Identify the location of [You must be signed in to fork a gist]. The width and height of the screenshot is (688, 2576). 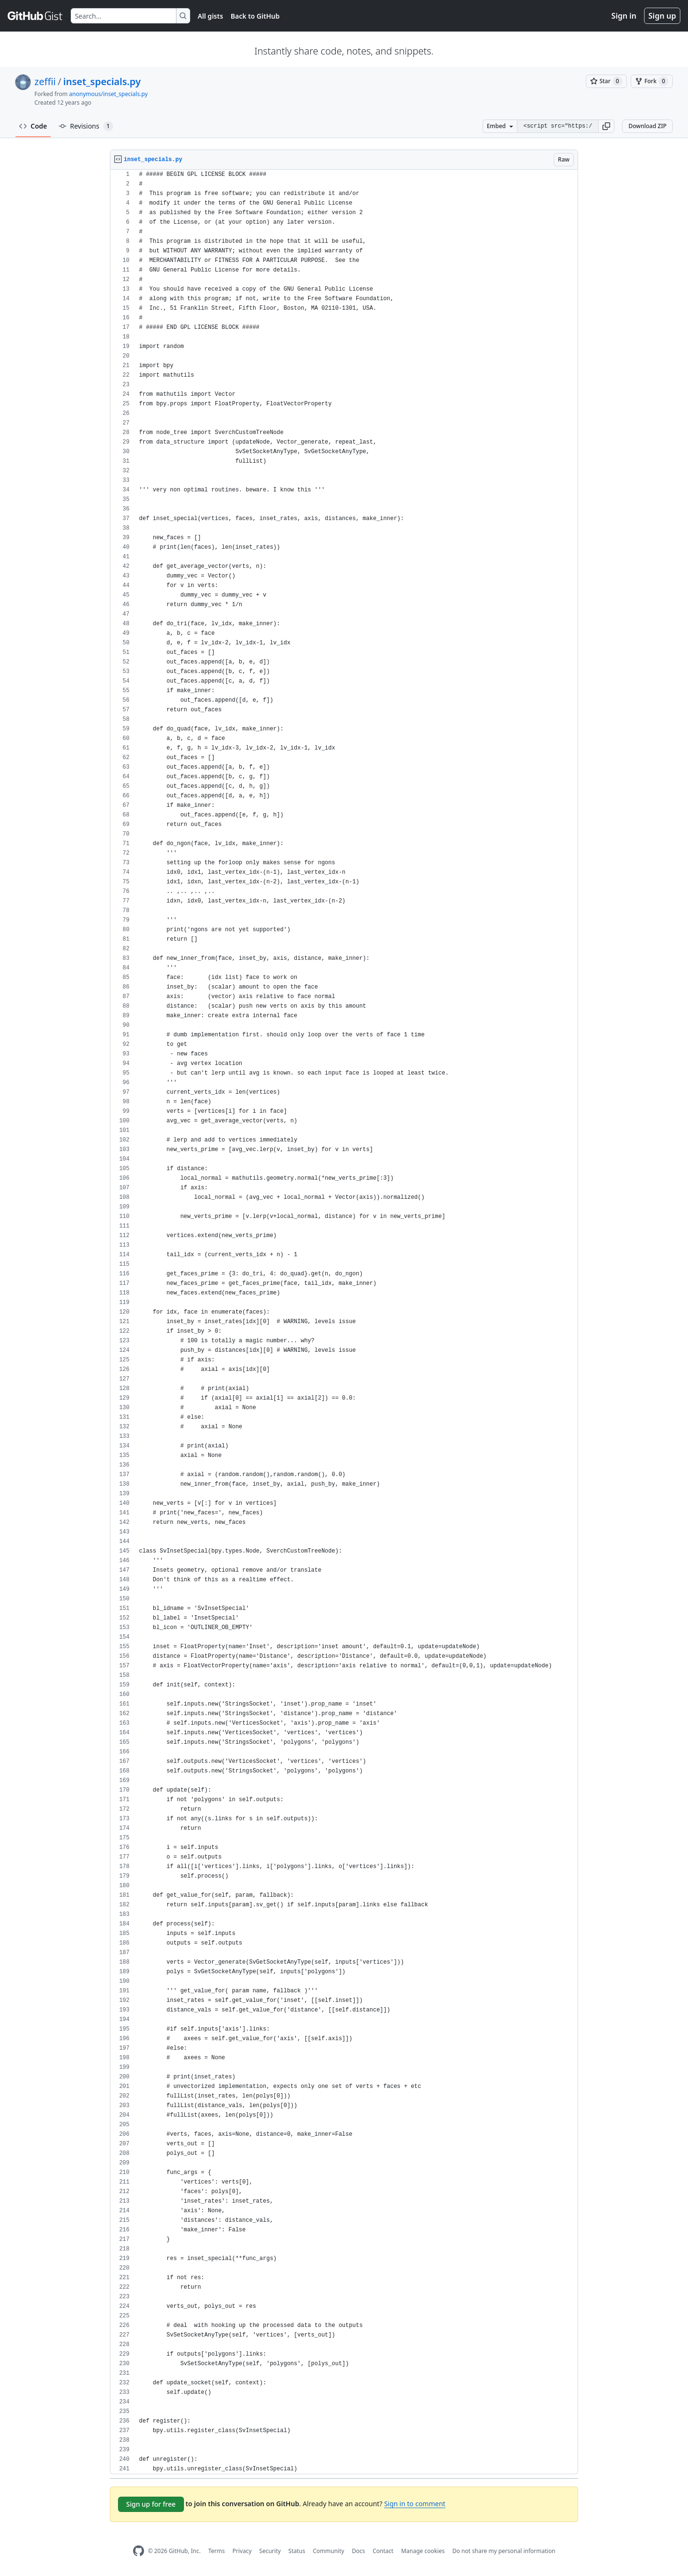
(652, 81).